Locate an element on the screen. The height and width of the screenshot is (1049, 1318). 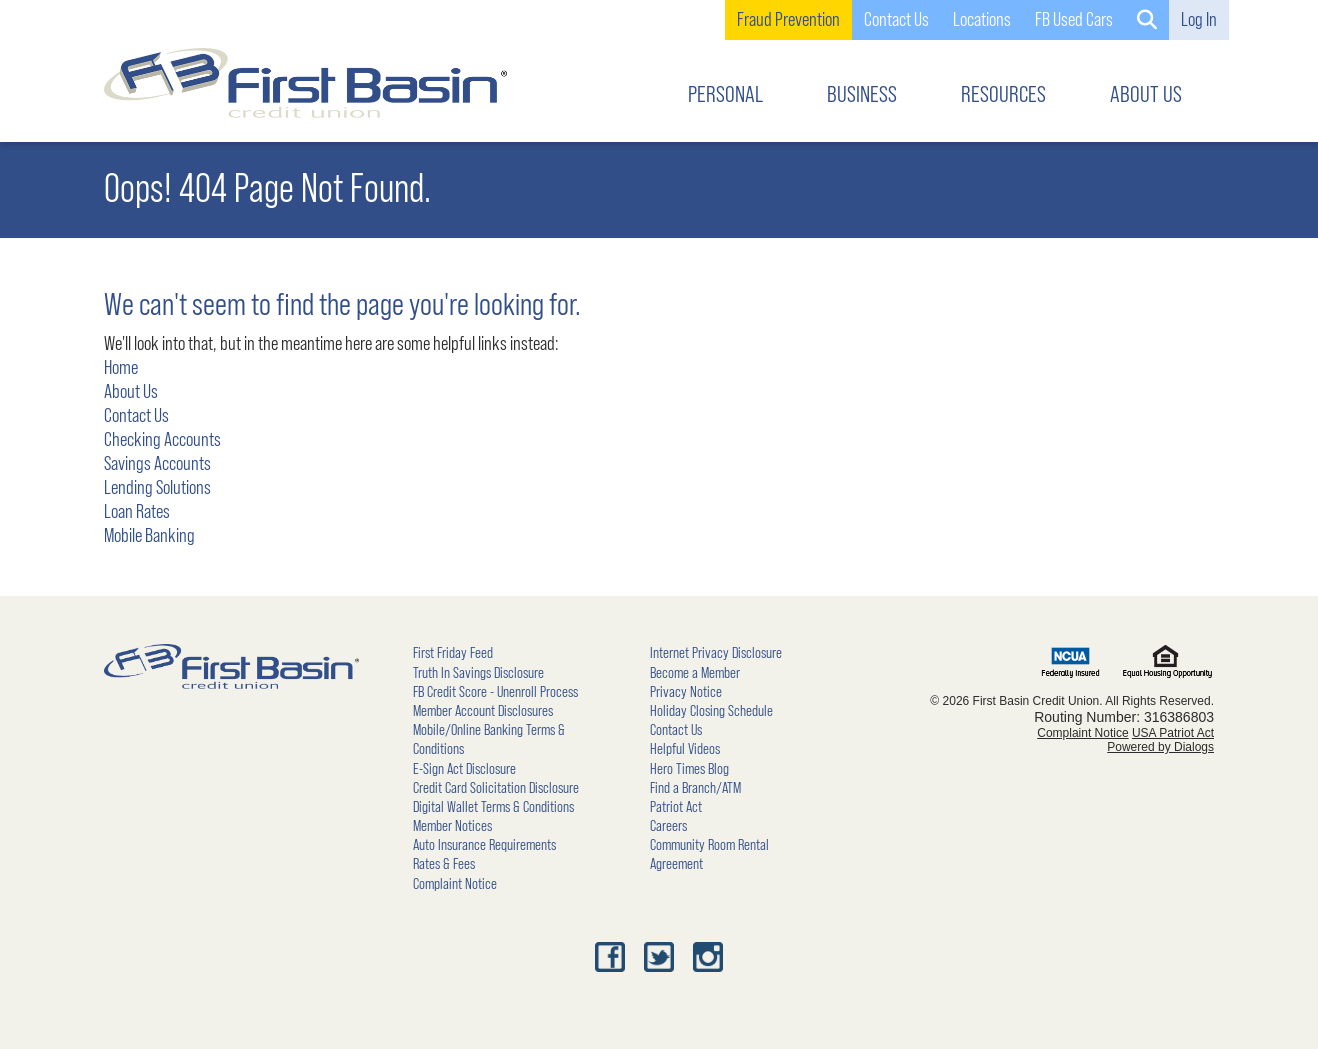
Savings Accounts is located at coordinates (157, 464).